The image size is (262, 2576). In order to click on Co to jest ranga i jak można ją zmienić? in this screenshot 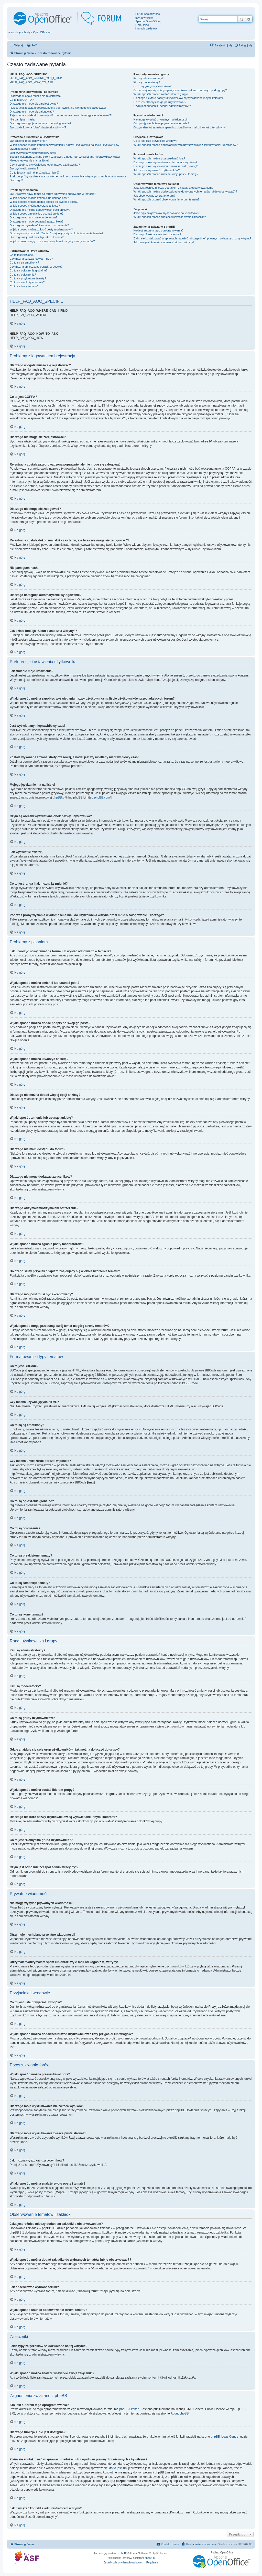, I will do `click(34, 172)`.